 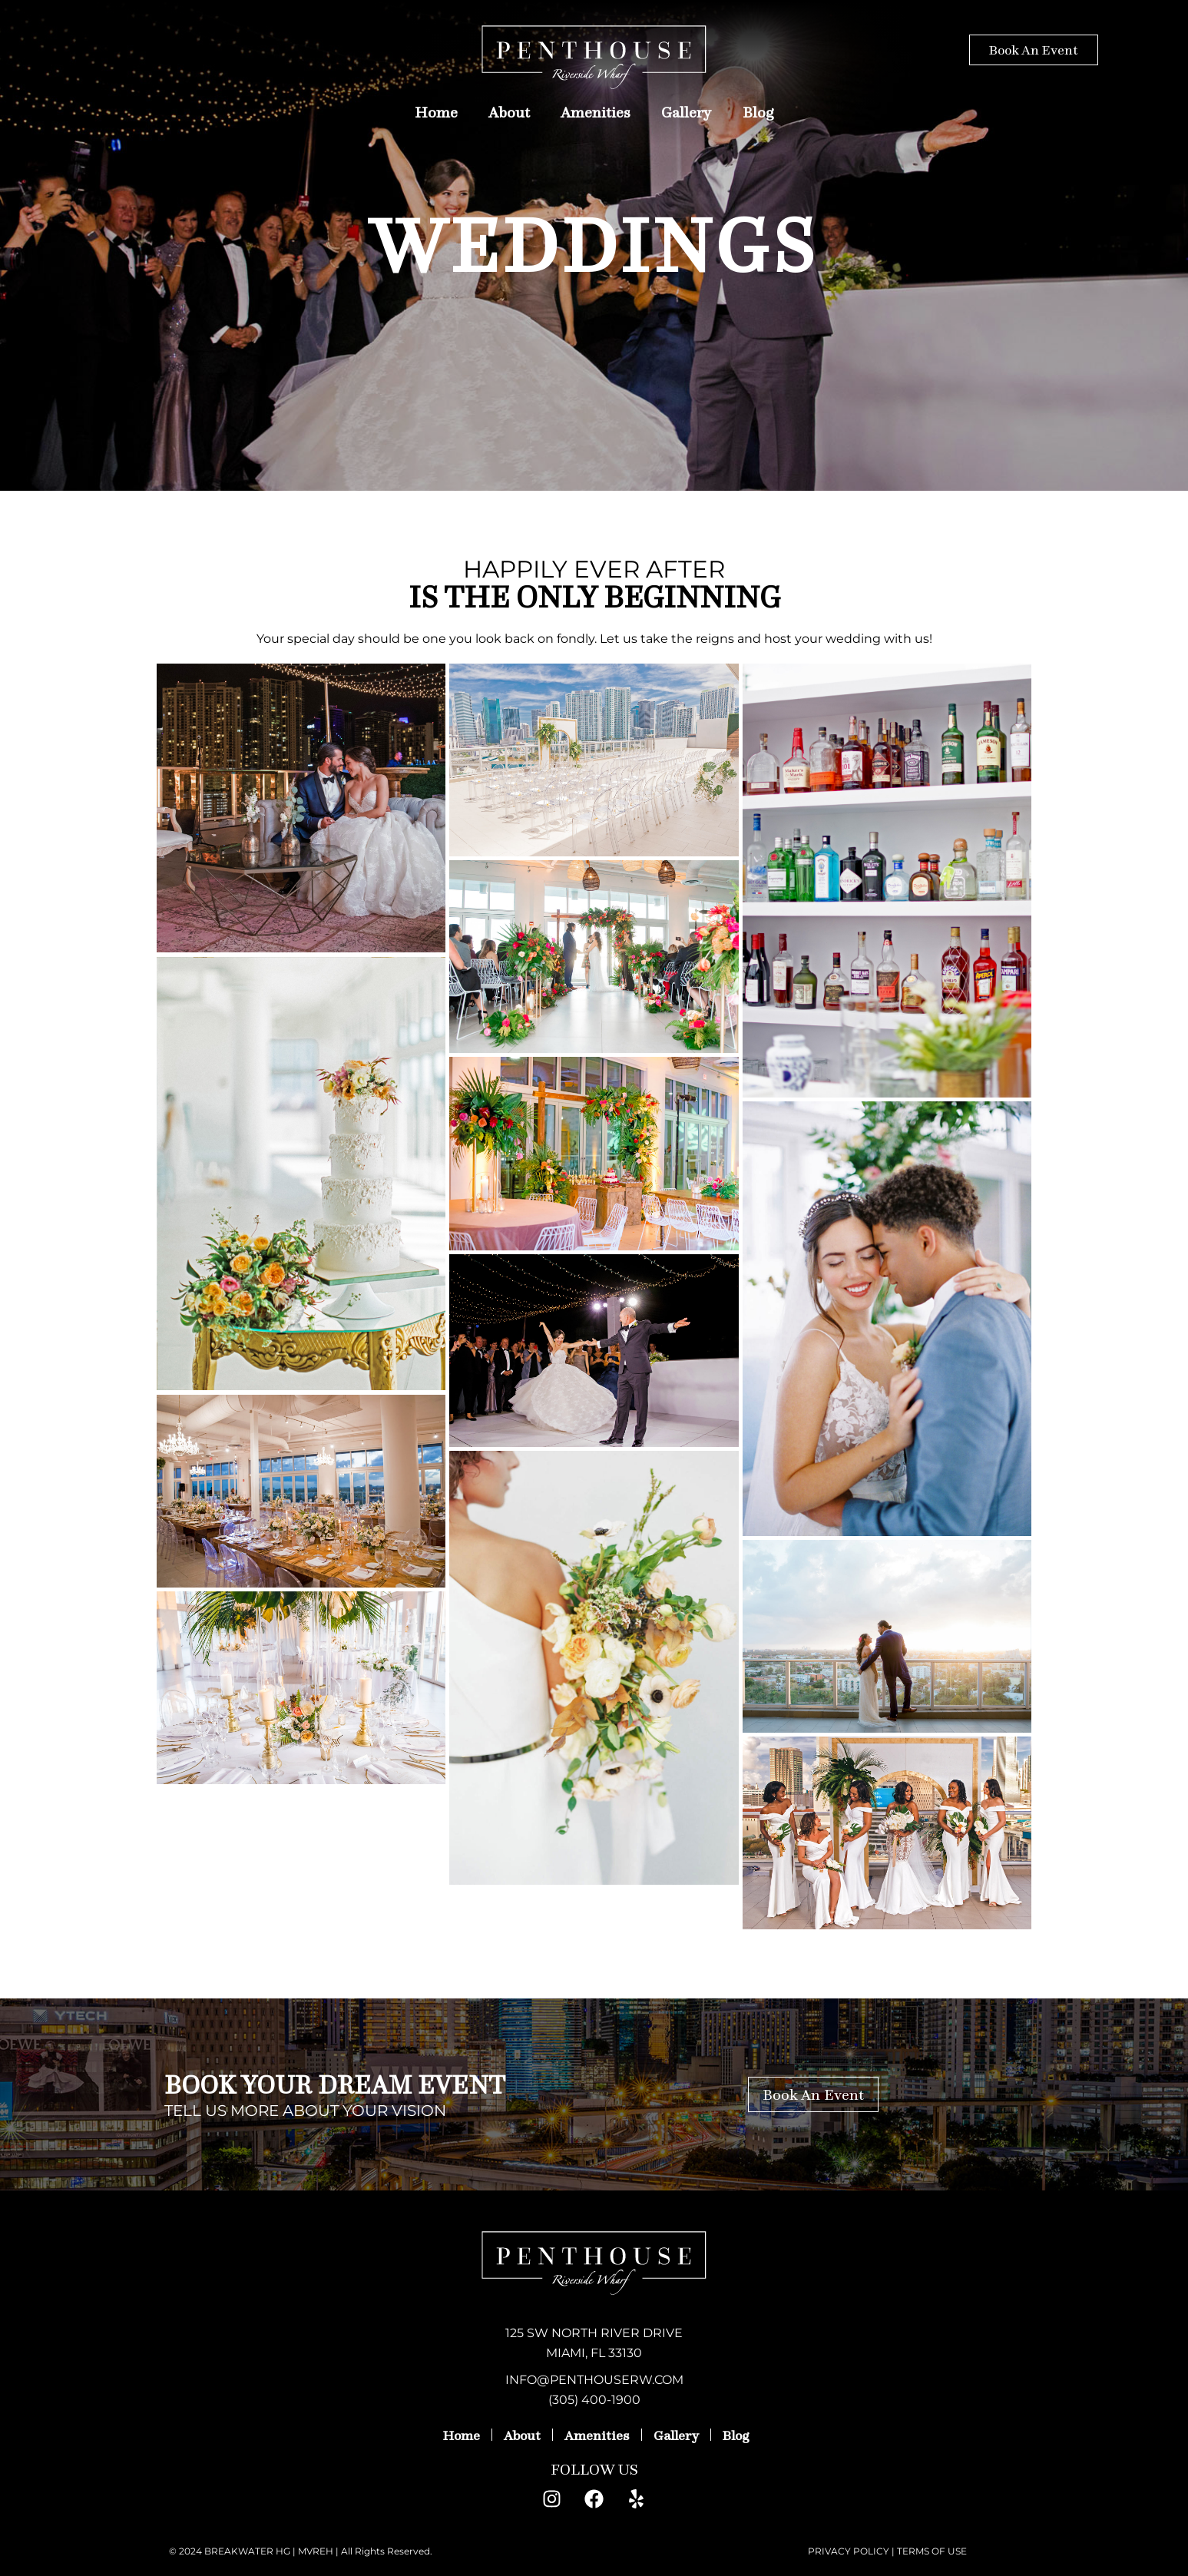 I want to click on Gallery, so click(x=686, y=112).